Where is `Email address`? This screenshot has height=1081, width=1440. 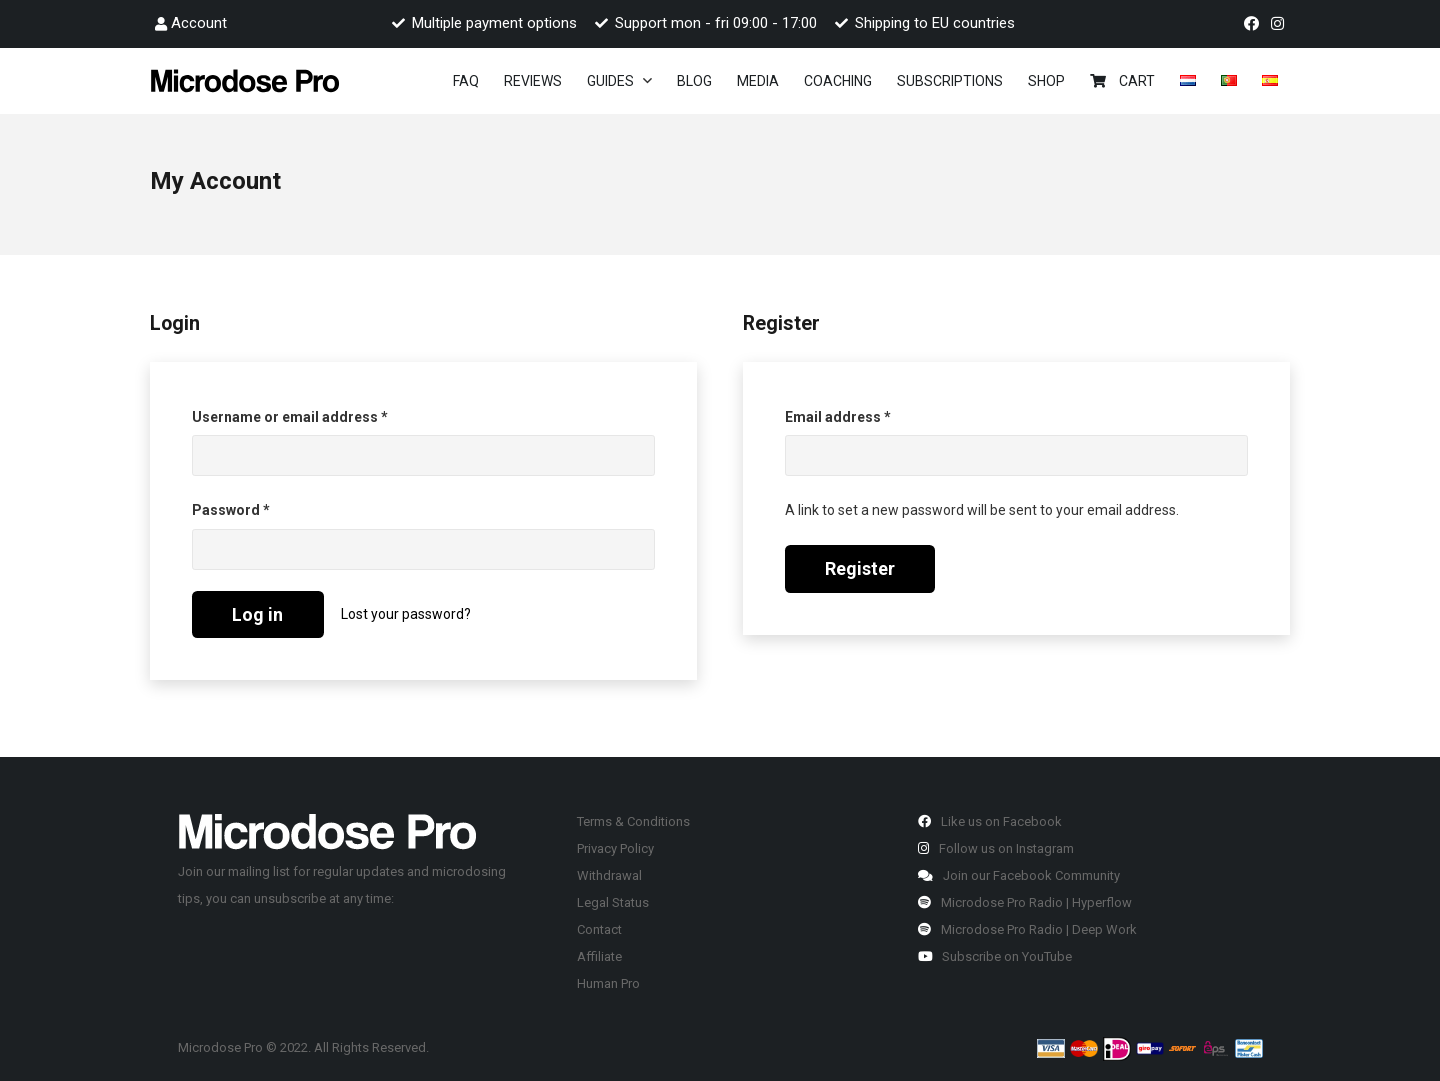 Email address is located at coordinates (868, 414).